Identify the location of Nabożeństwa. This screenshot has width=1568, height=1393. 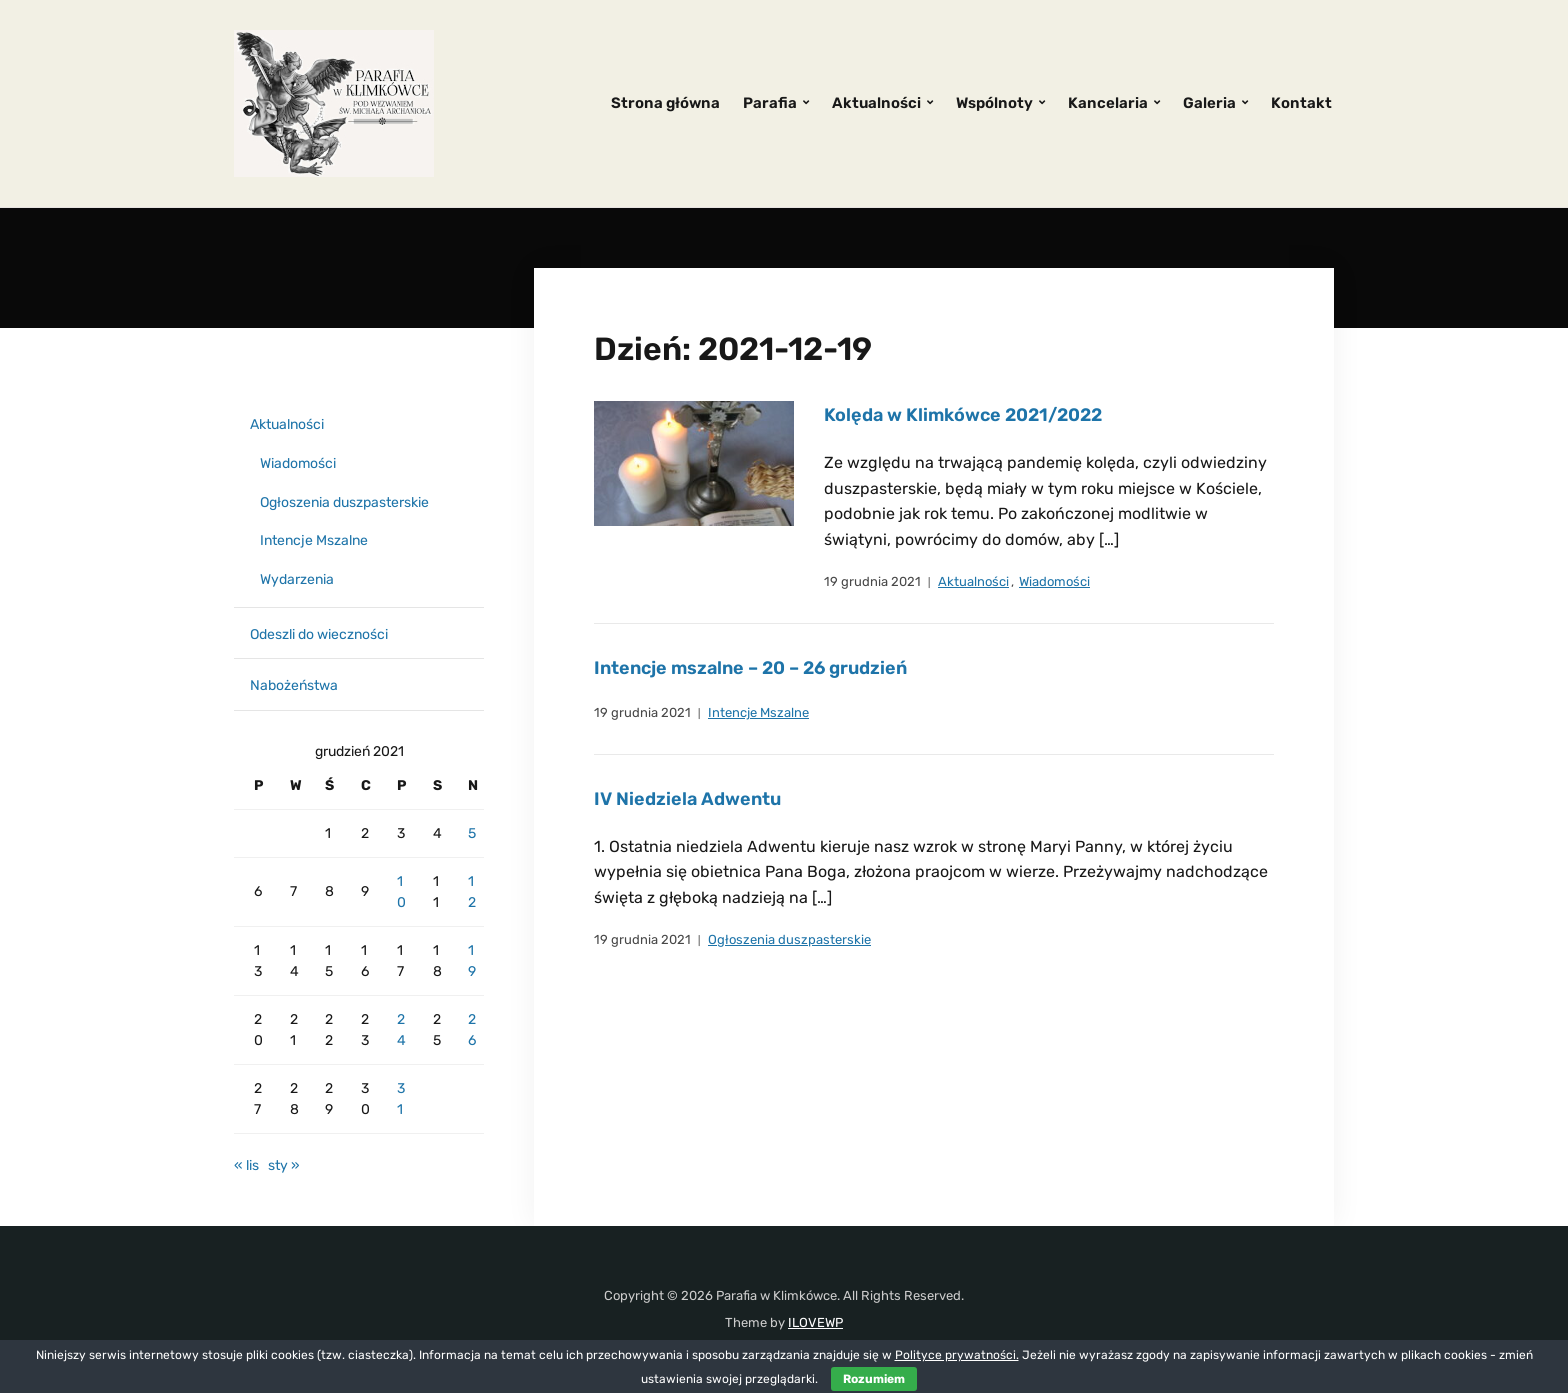
(294, 685).